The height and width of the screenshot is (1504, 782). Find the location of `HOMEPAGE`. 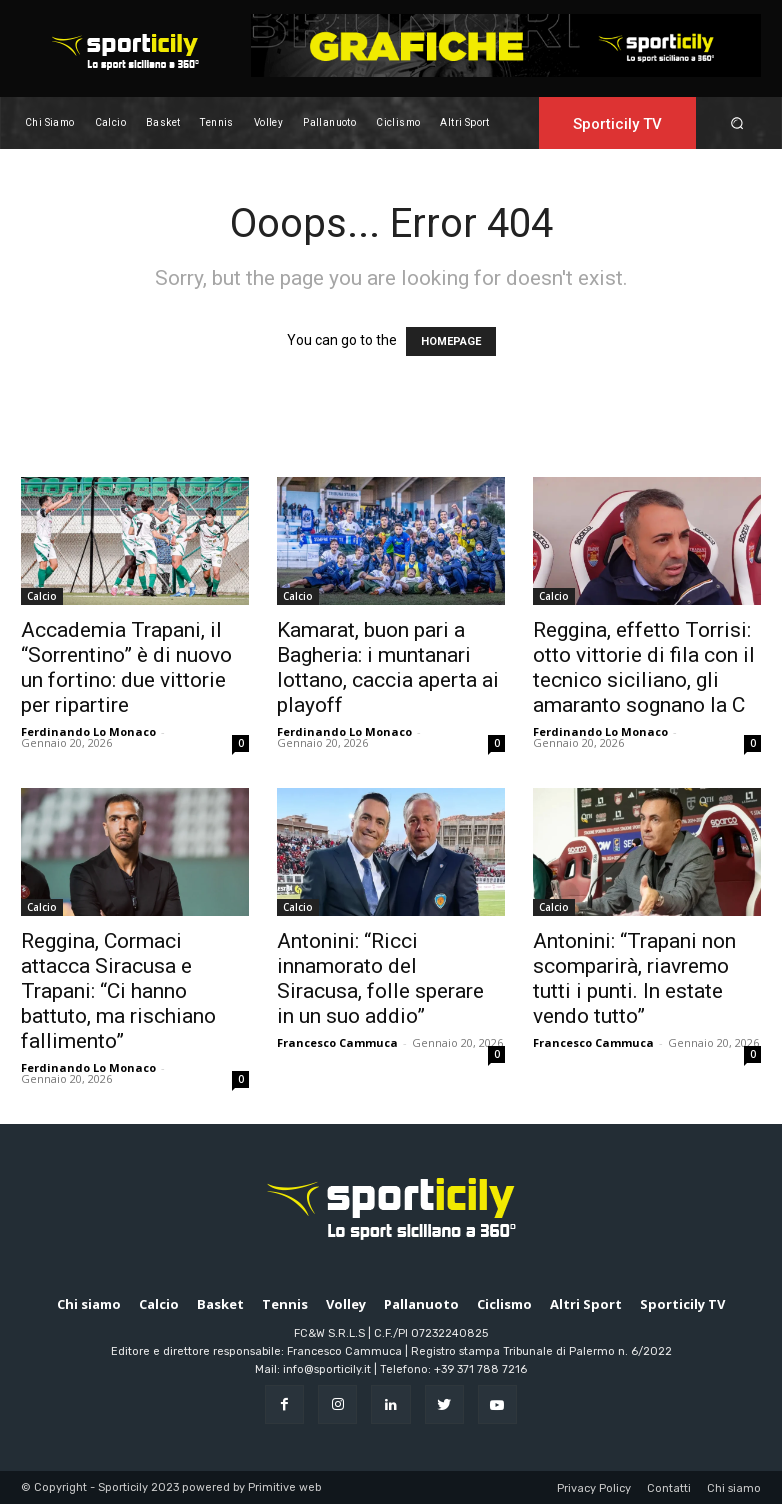

HOMEPAGE is located at coordinates (451, 341).